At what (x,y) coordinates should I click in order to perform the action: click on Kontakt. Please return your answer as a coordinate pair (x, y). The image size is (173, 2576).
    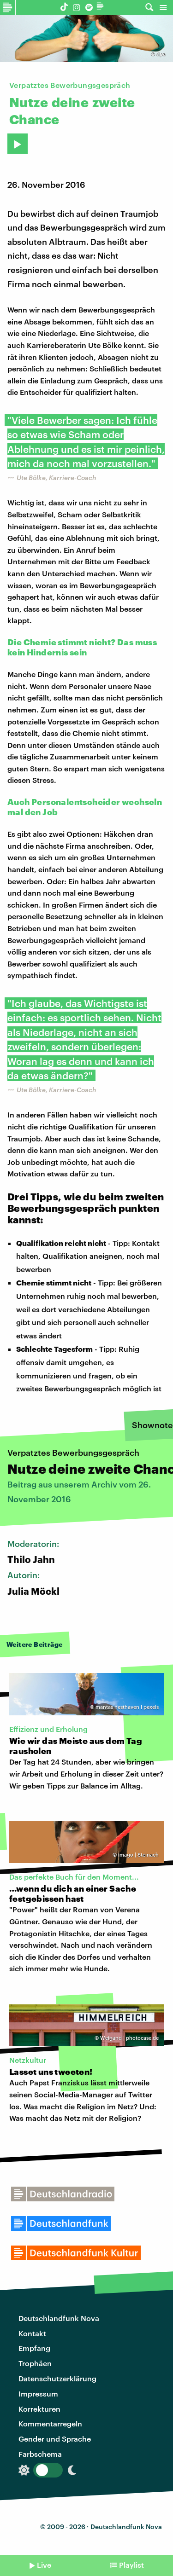
    Looking at the image, I should click on (32, 2333).